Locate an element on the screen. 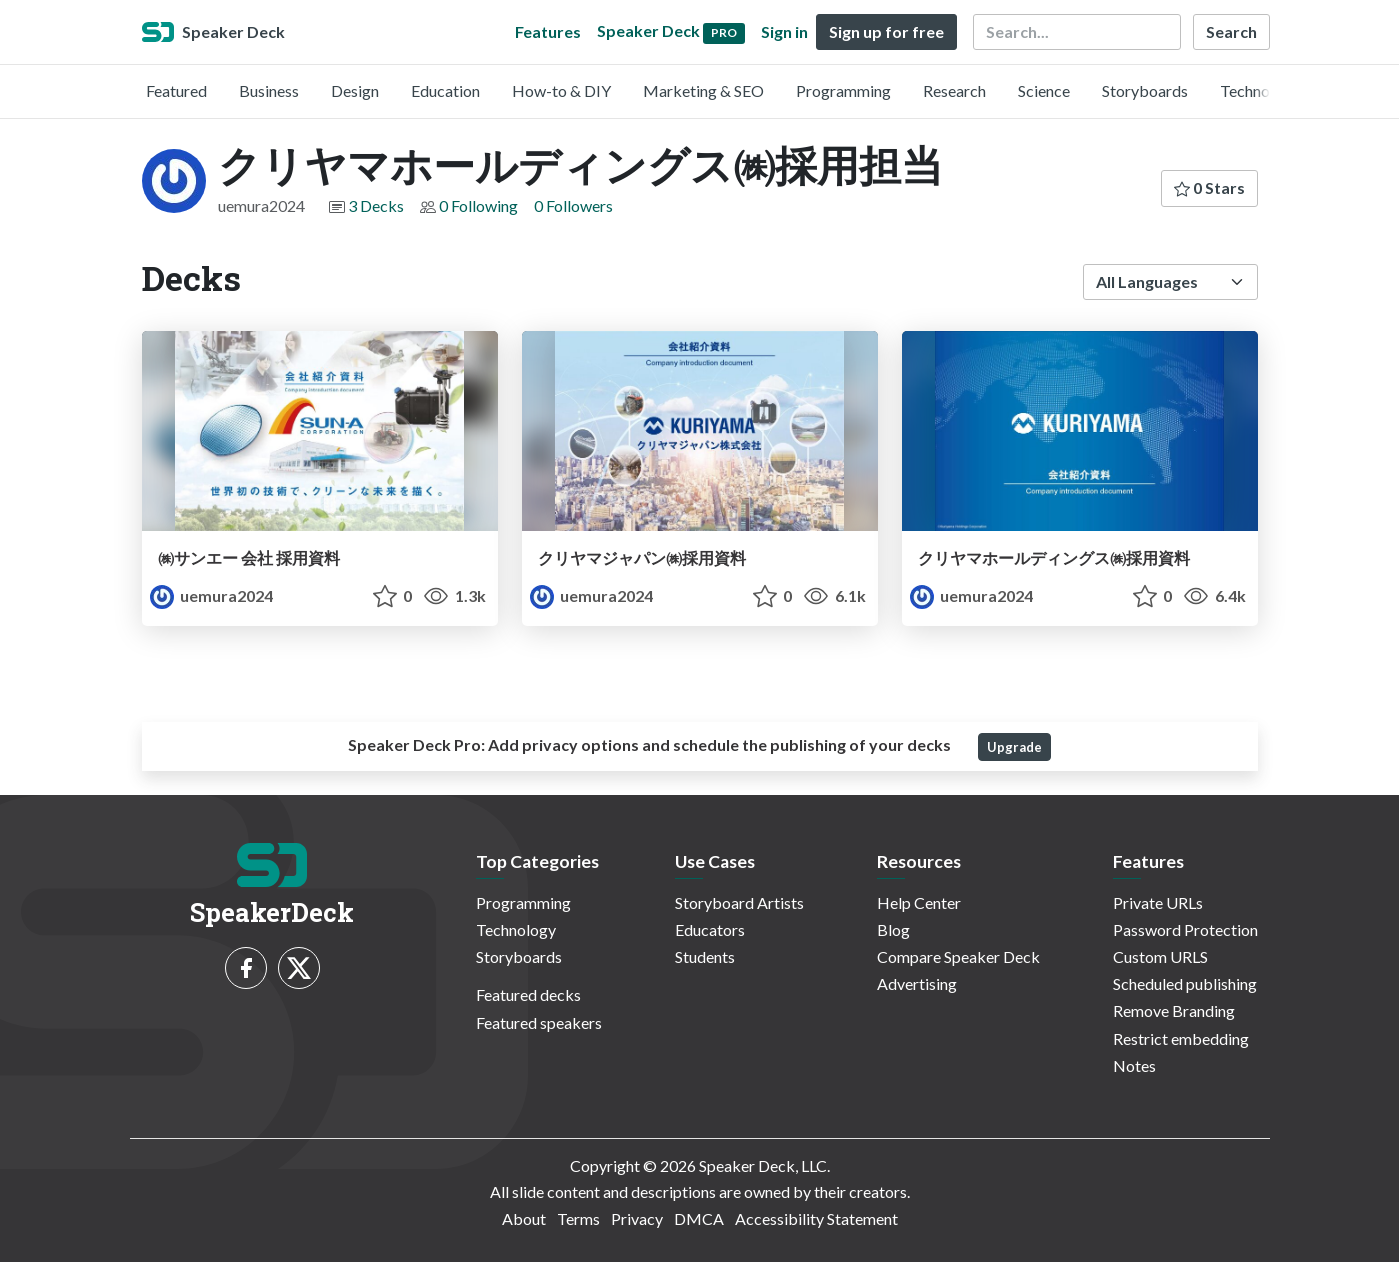  Storyboards is located at coordinates (1145, 90).